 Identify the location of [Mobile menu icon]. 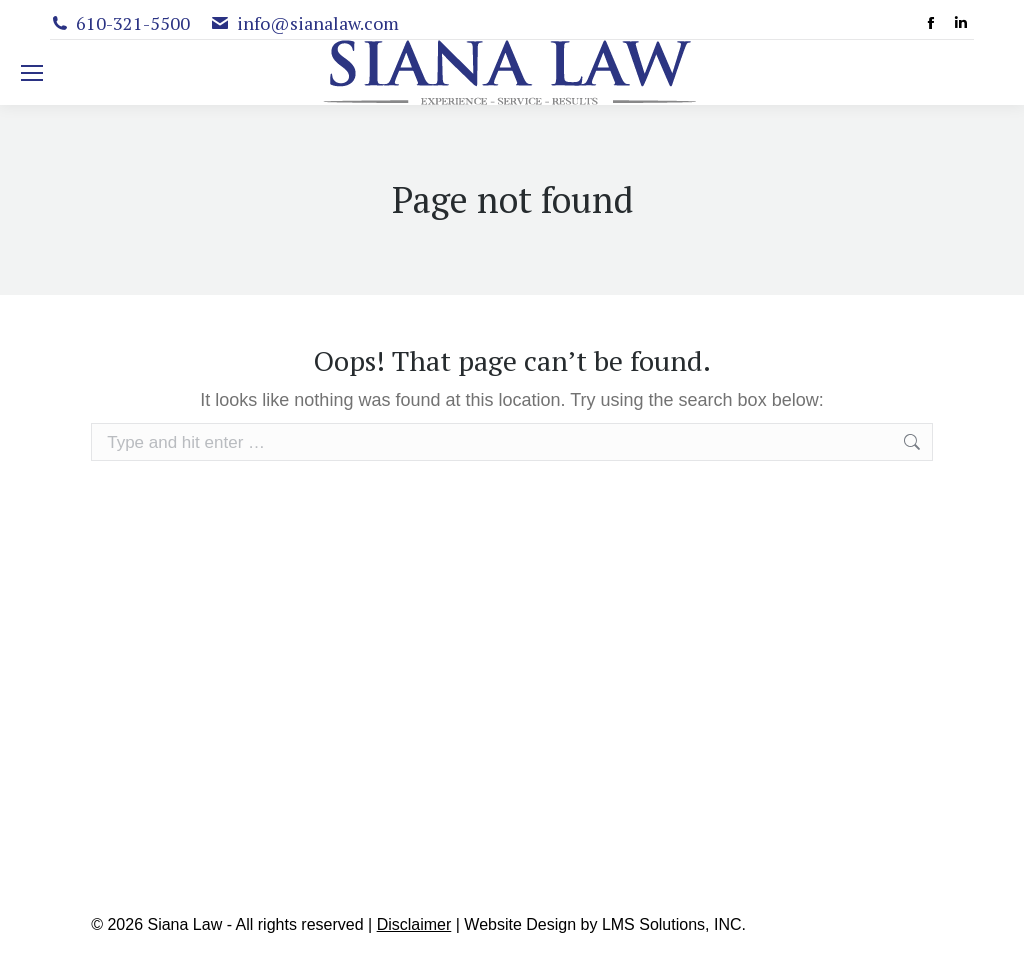
(32, 73).